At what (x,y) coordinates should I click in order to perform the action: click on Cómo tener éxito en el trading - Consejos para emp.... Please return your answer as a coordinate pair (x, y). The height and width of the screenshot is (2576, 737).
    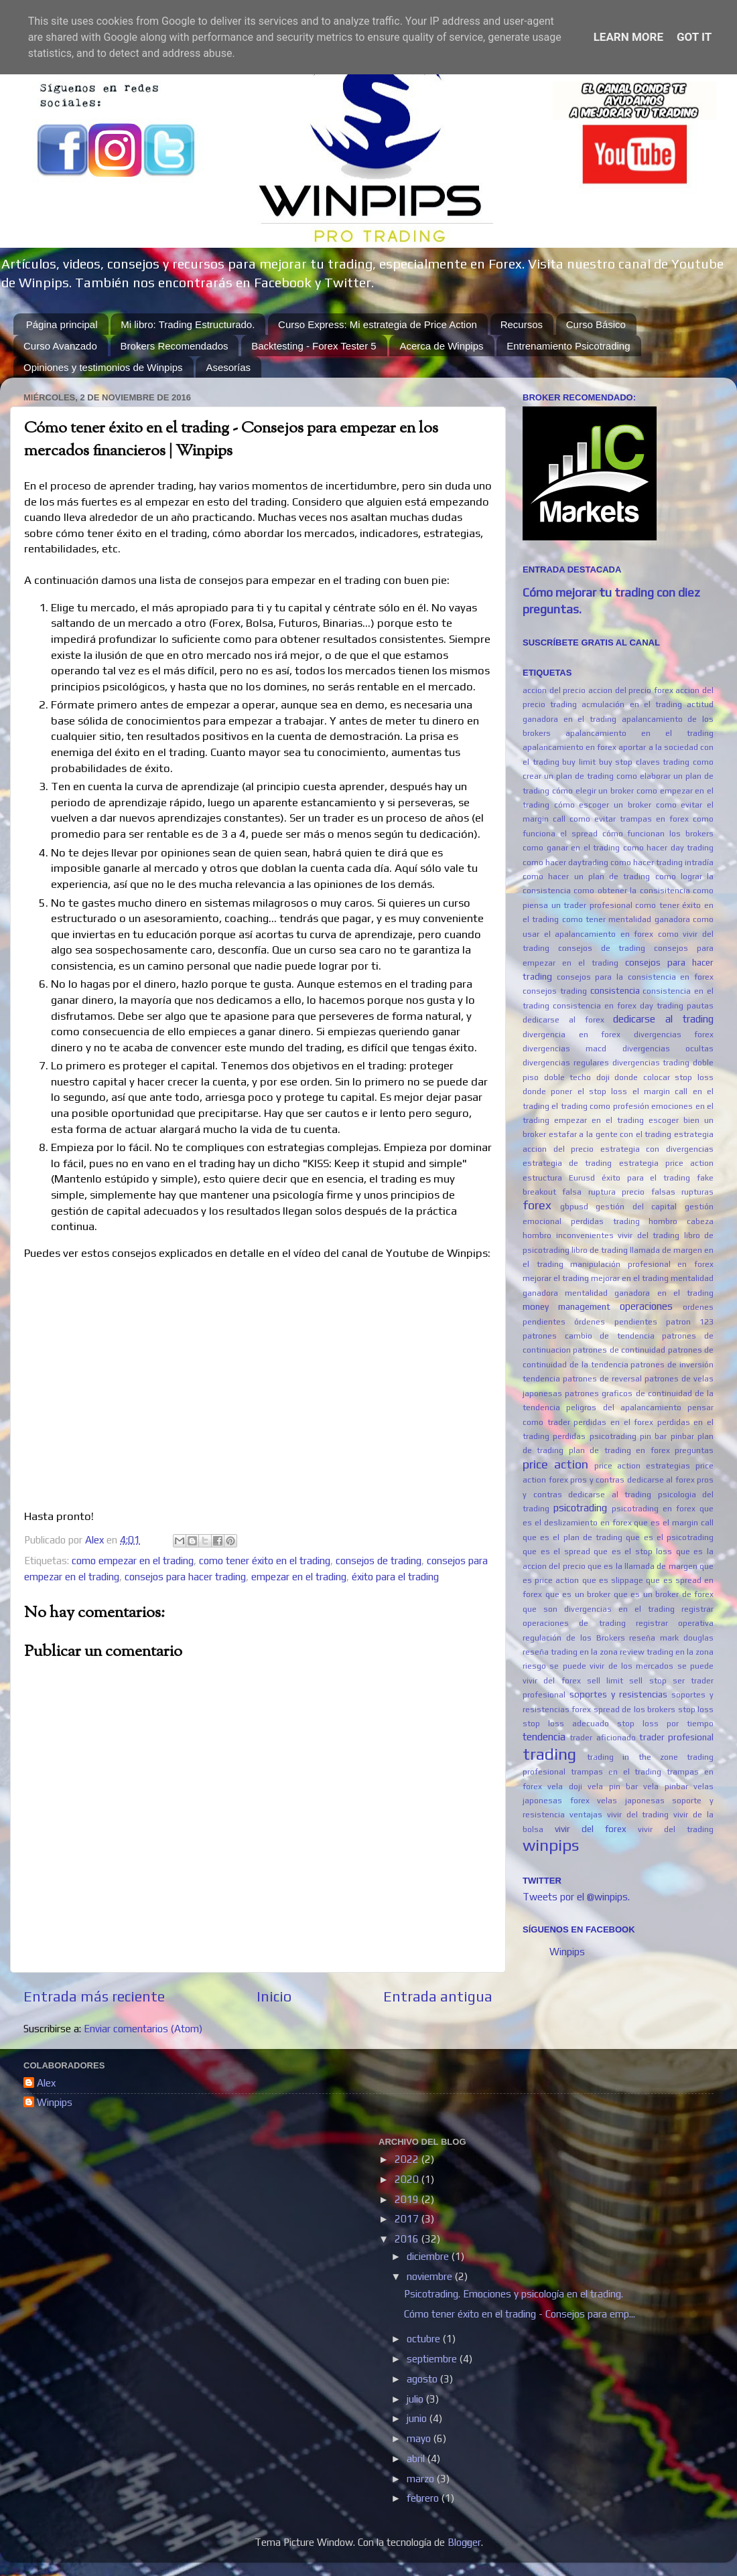
    Looking at the image, I should click on (519, 2314).